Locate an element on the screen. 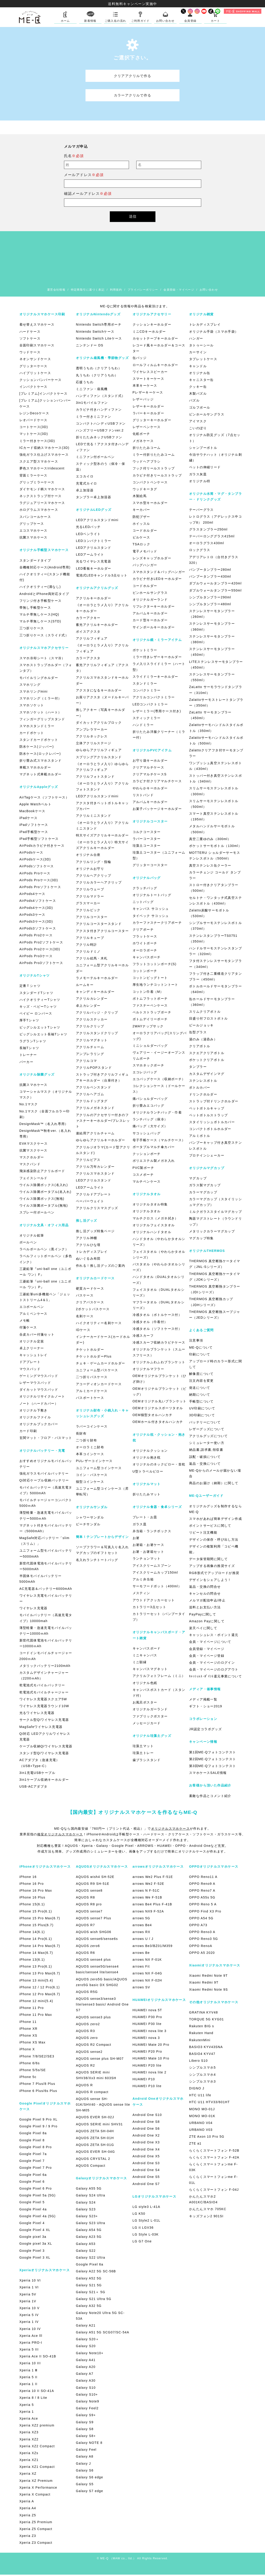 Image resolution: width=265 pixels, height=2576 pixels. 冷感スカーフ is located at coordinates (143, 1334).